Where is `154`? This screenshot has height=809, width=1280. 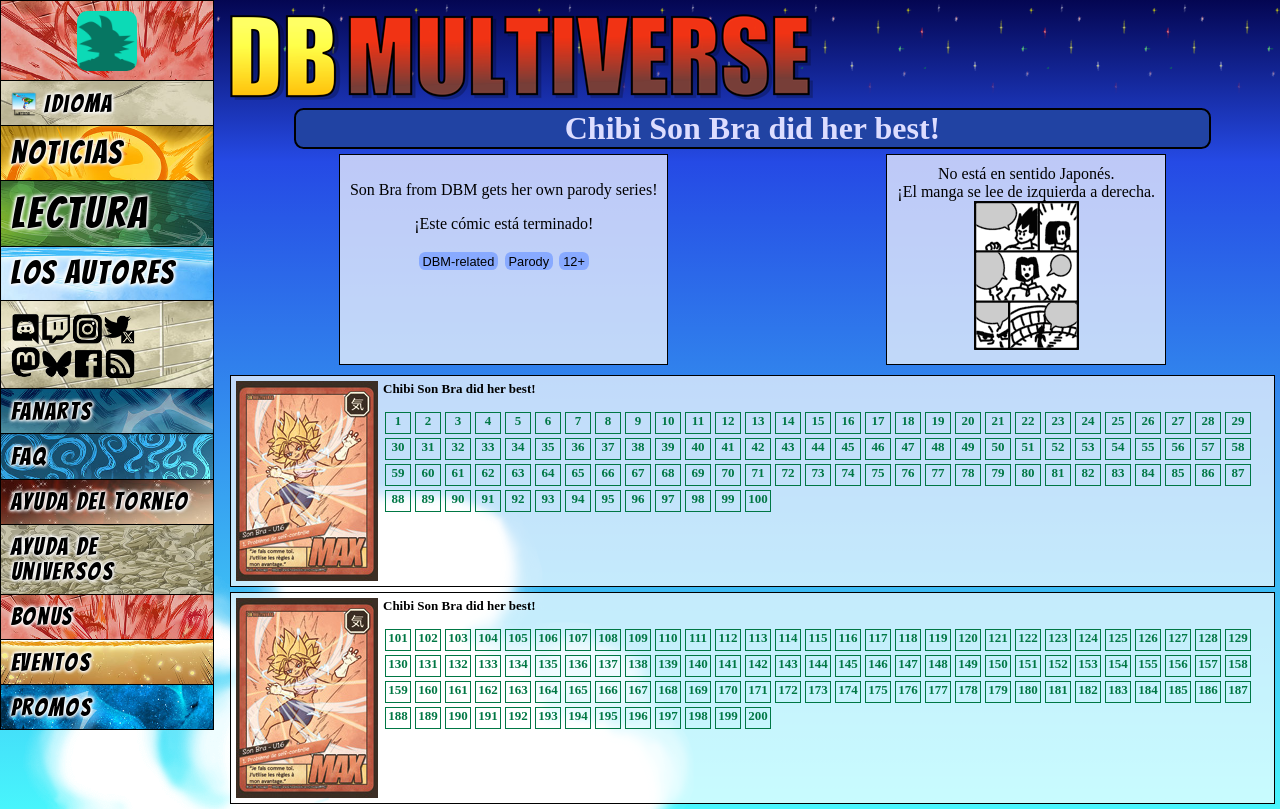
154 is located at coordinates (1118, 663).